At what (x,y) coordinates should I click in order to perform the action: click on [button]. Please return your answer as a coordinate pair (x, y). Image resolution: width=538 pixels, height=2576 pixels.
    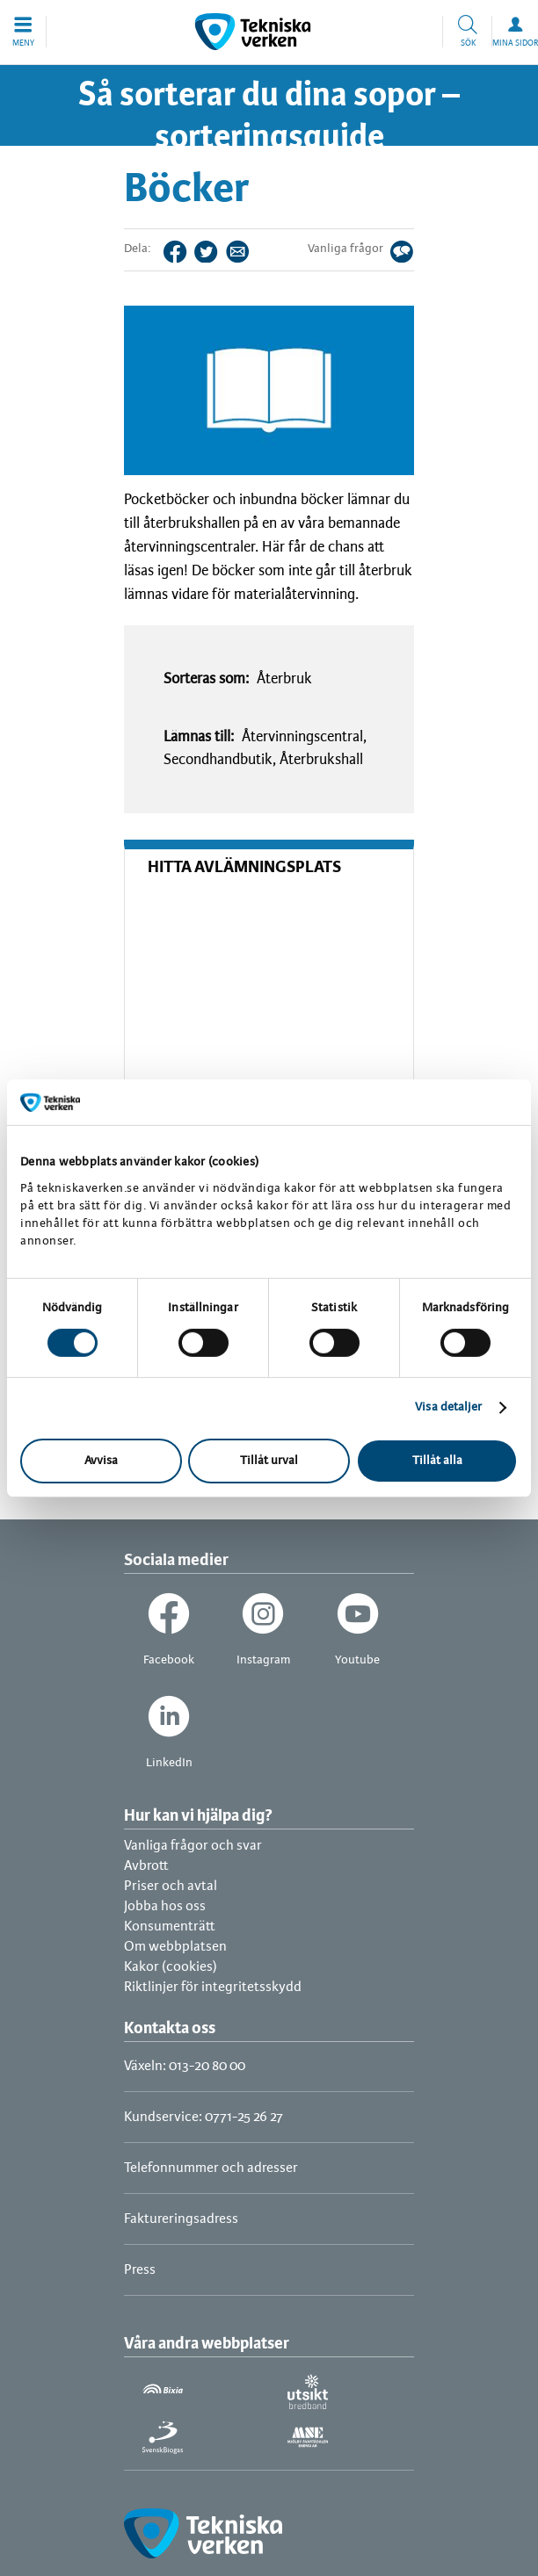
    Looking at the image, I should click on (23, 31).